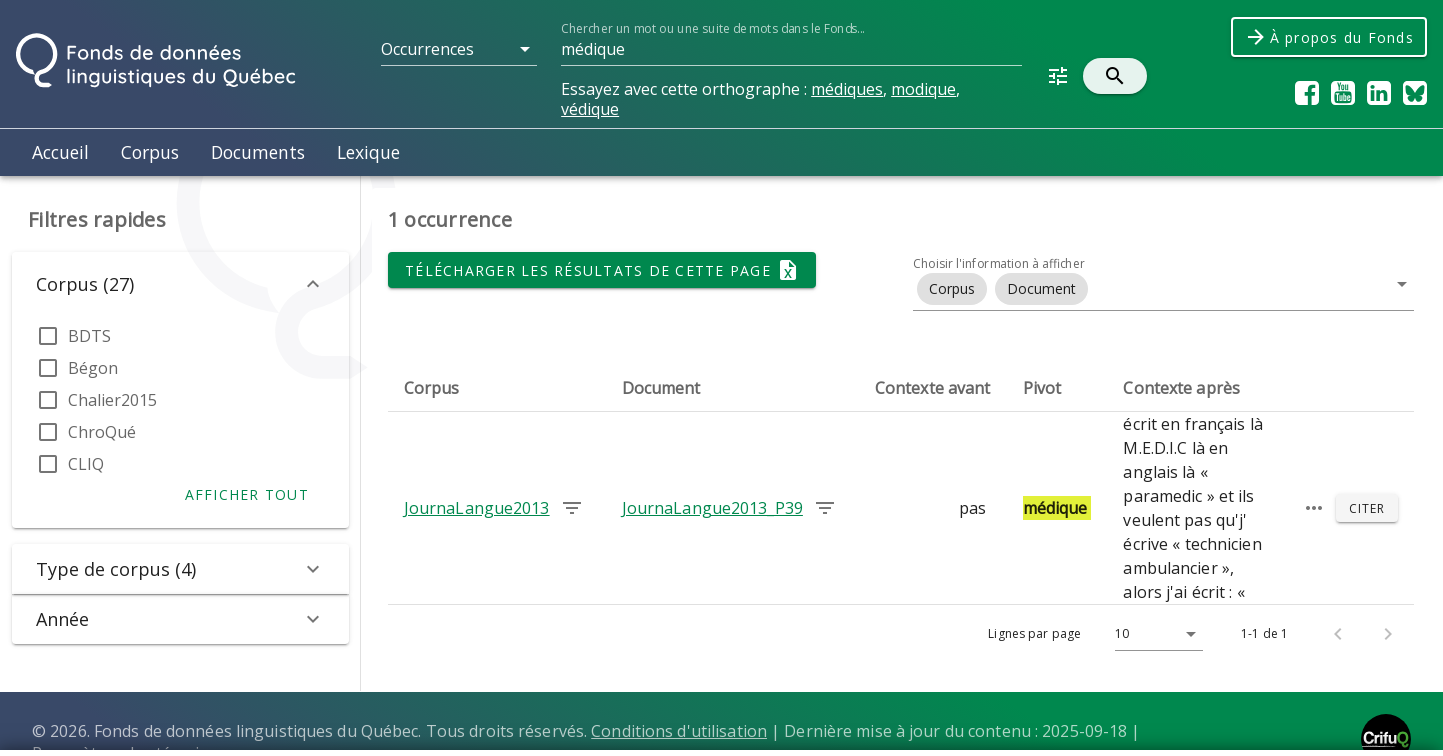 The image size is (1443, 756). What do you see at coordinates (86, 464) in the screenshot?
I see `CLIQ` at bounding box center [86, 464].